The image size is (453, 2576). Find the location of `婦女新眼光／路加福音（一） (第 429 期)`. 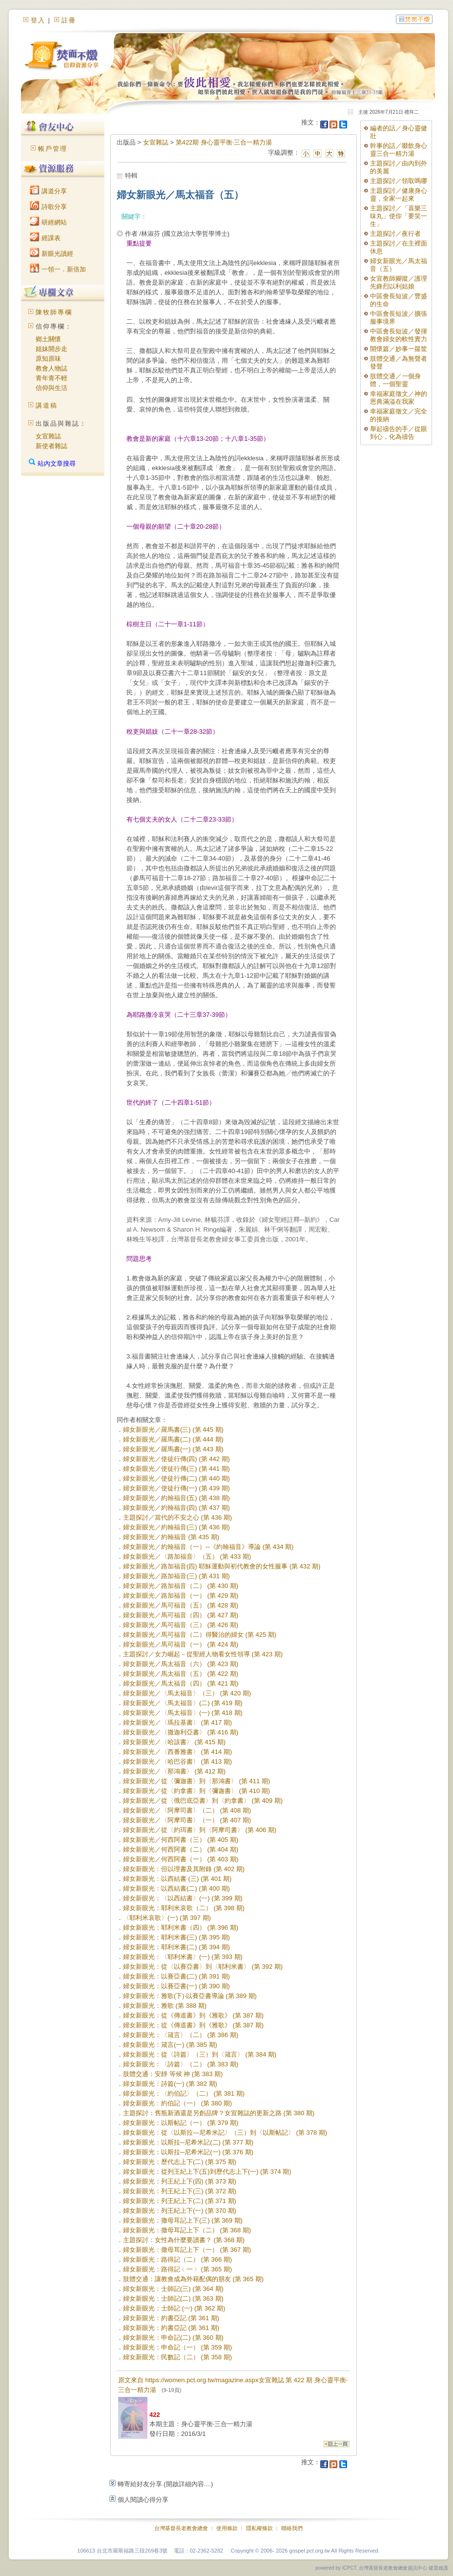

婦女新眼光／路加福音（一） (第 429 期) is located at coordinates (180, 1595).